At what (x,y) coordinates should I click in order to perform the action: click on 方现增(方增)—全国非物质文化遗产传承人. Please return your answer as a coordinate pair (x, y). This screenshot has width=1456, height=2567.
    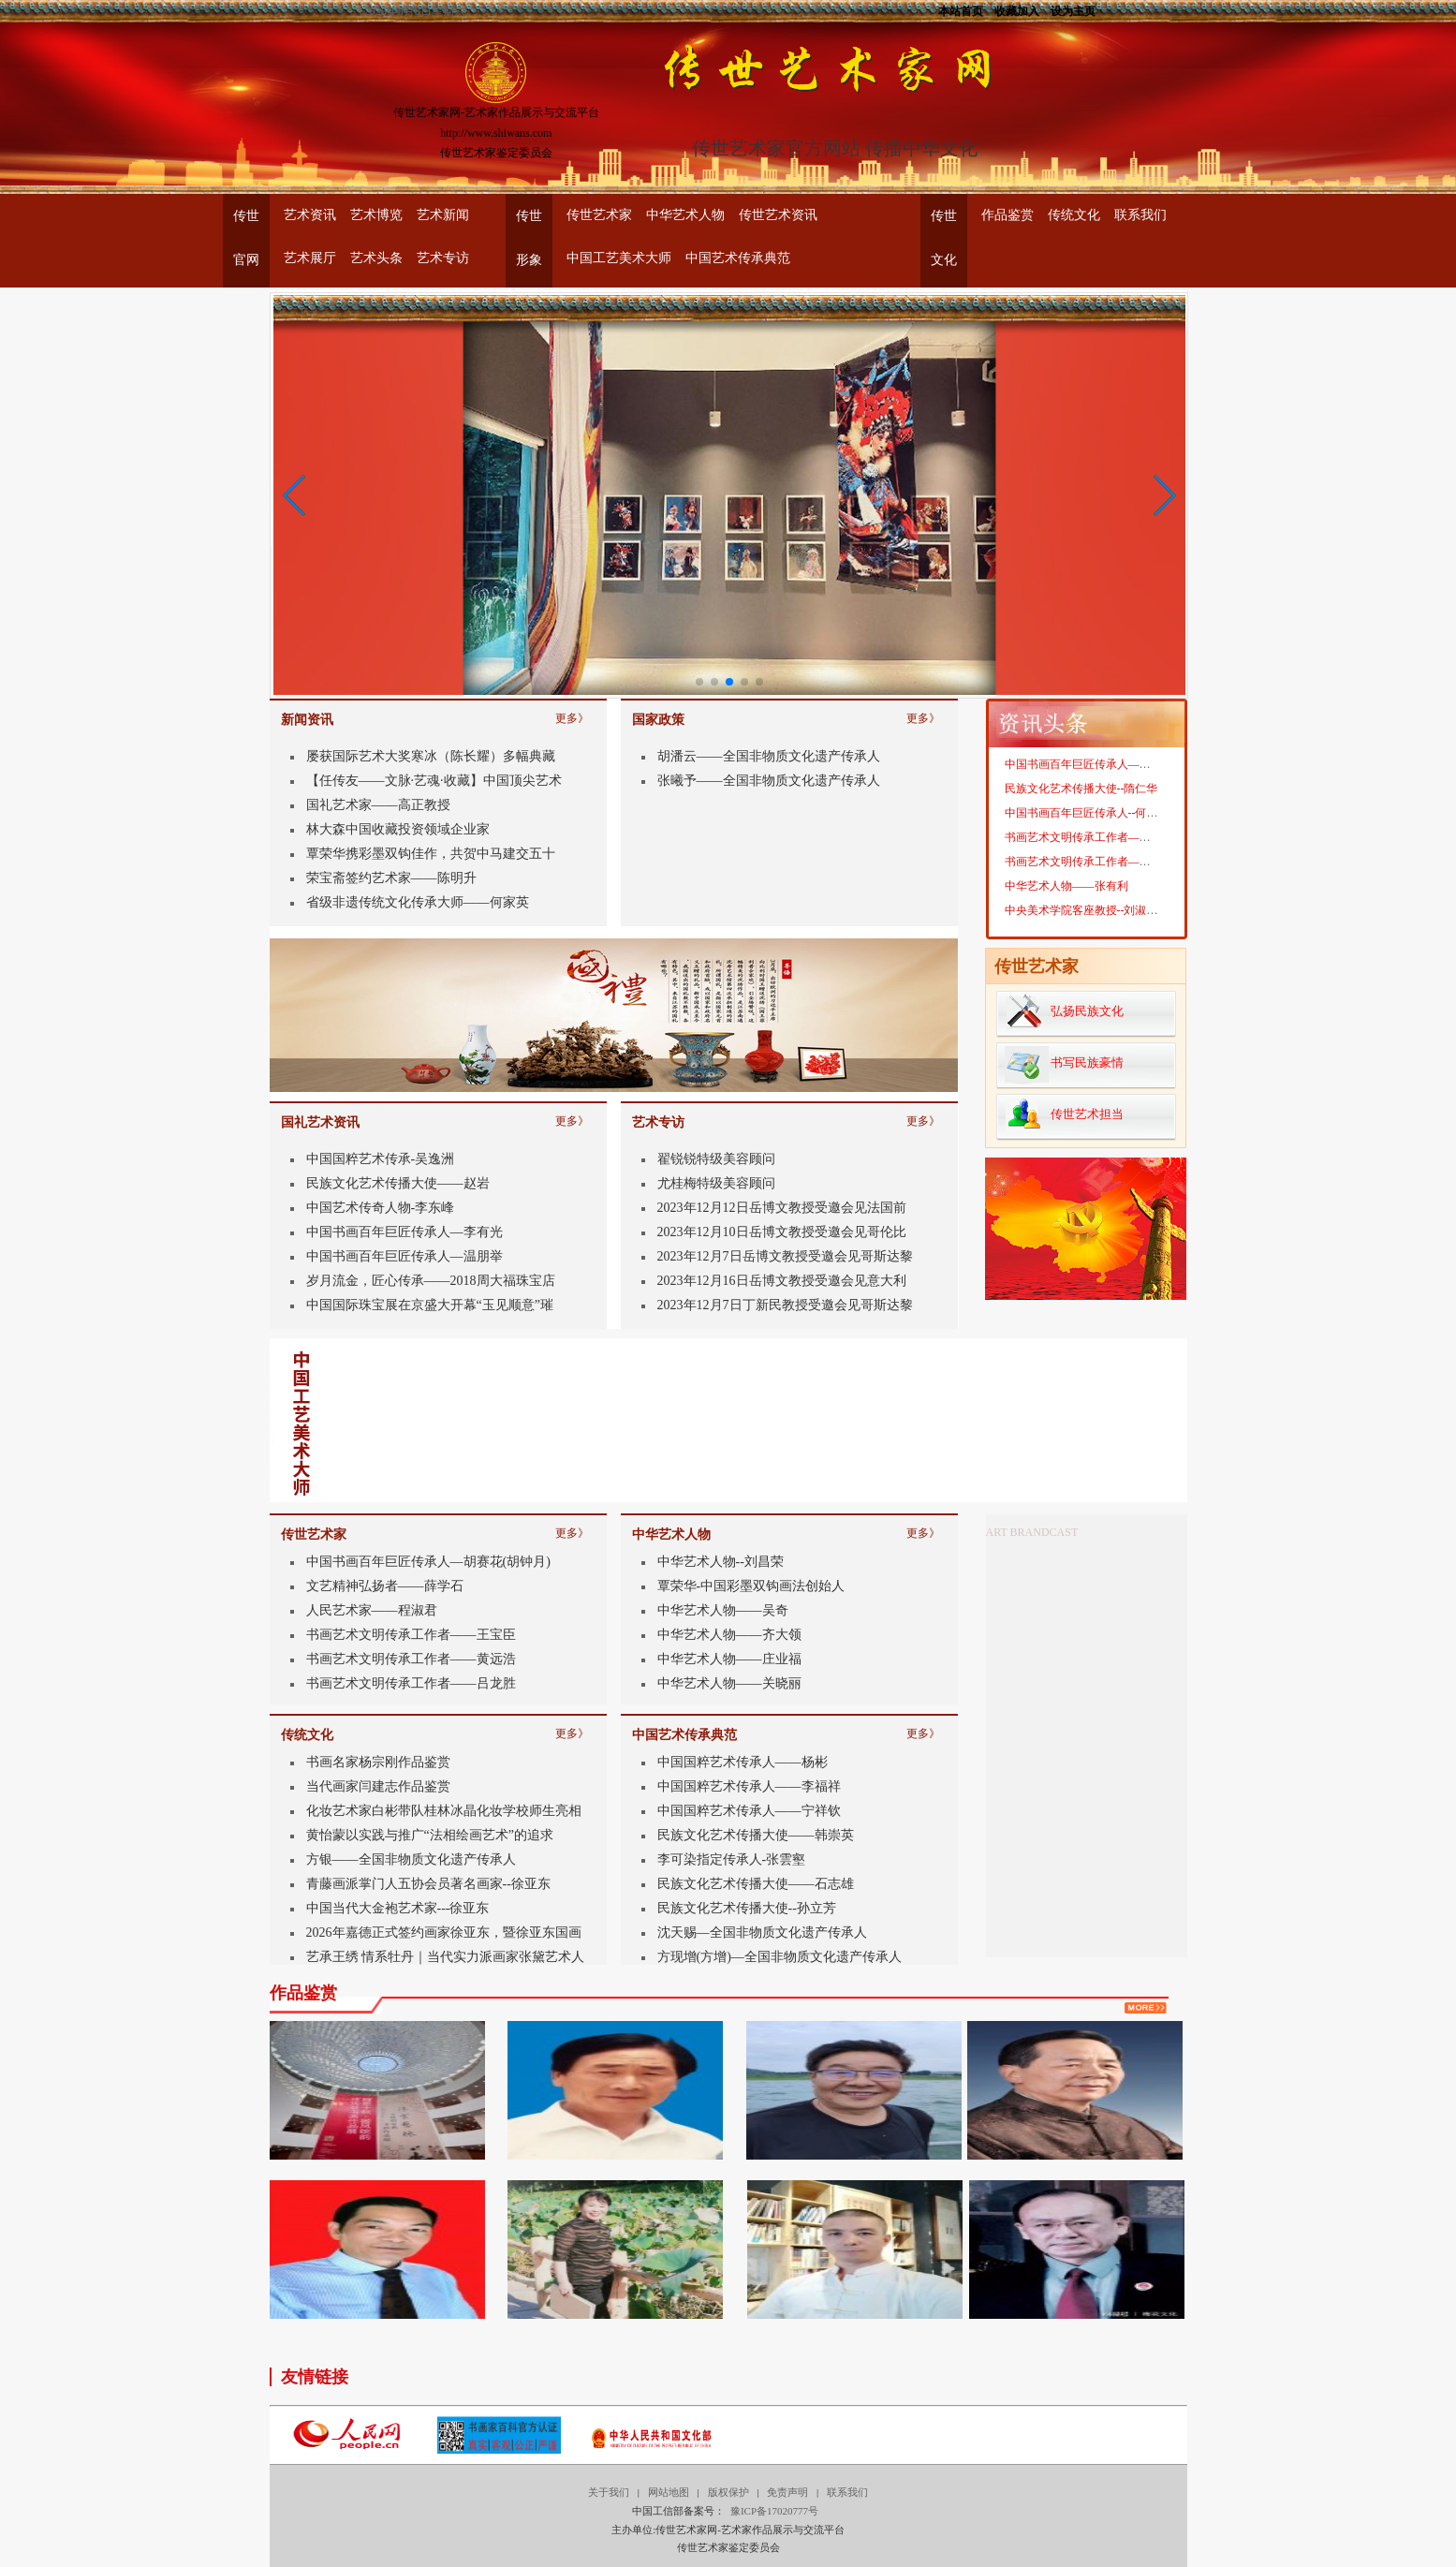
    Looking at the image, I should click on (779, 1957).